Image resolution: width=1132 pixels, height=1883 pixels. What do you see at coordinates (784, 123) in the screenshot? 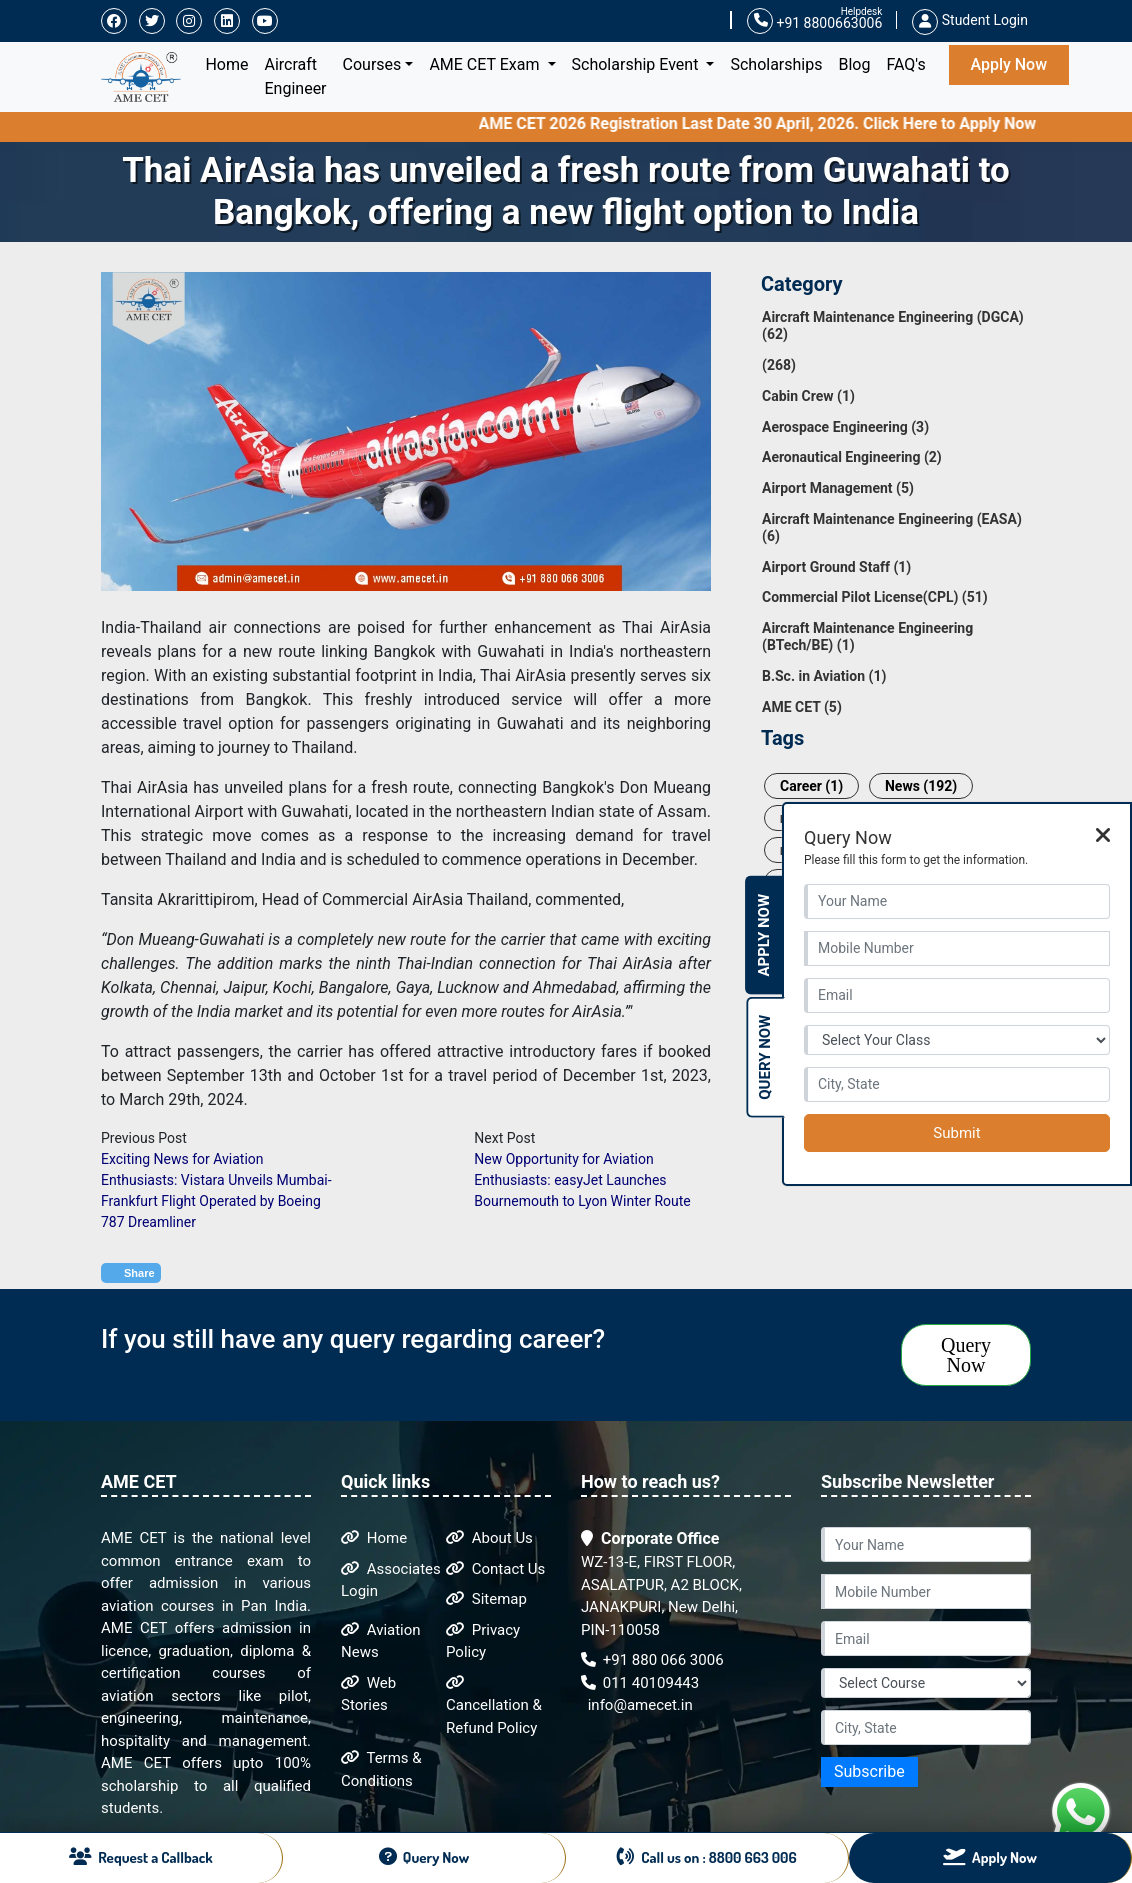
I see `AME CET 2026 Registration Last Date 30 April, 2026. Click Here to Apply Now` at bounding box center [784, 123].